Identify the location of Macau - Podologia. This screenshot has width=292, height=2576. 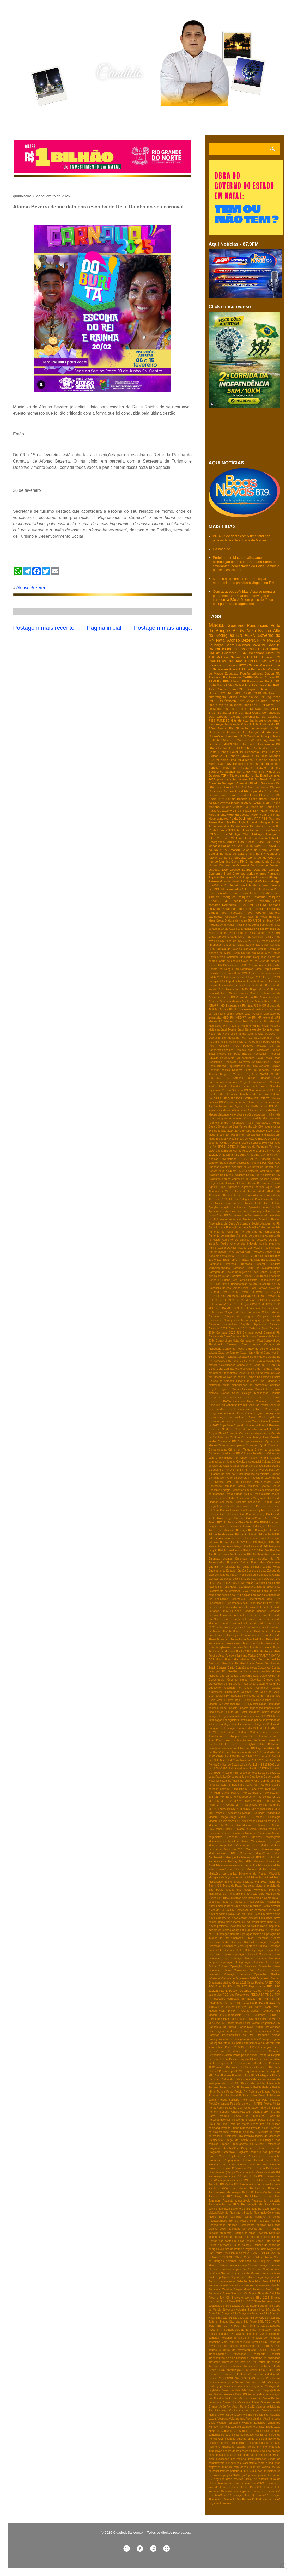
(268, 1817).